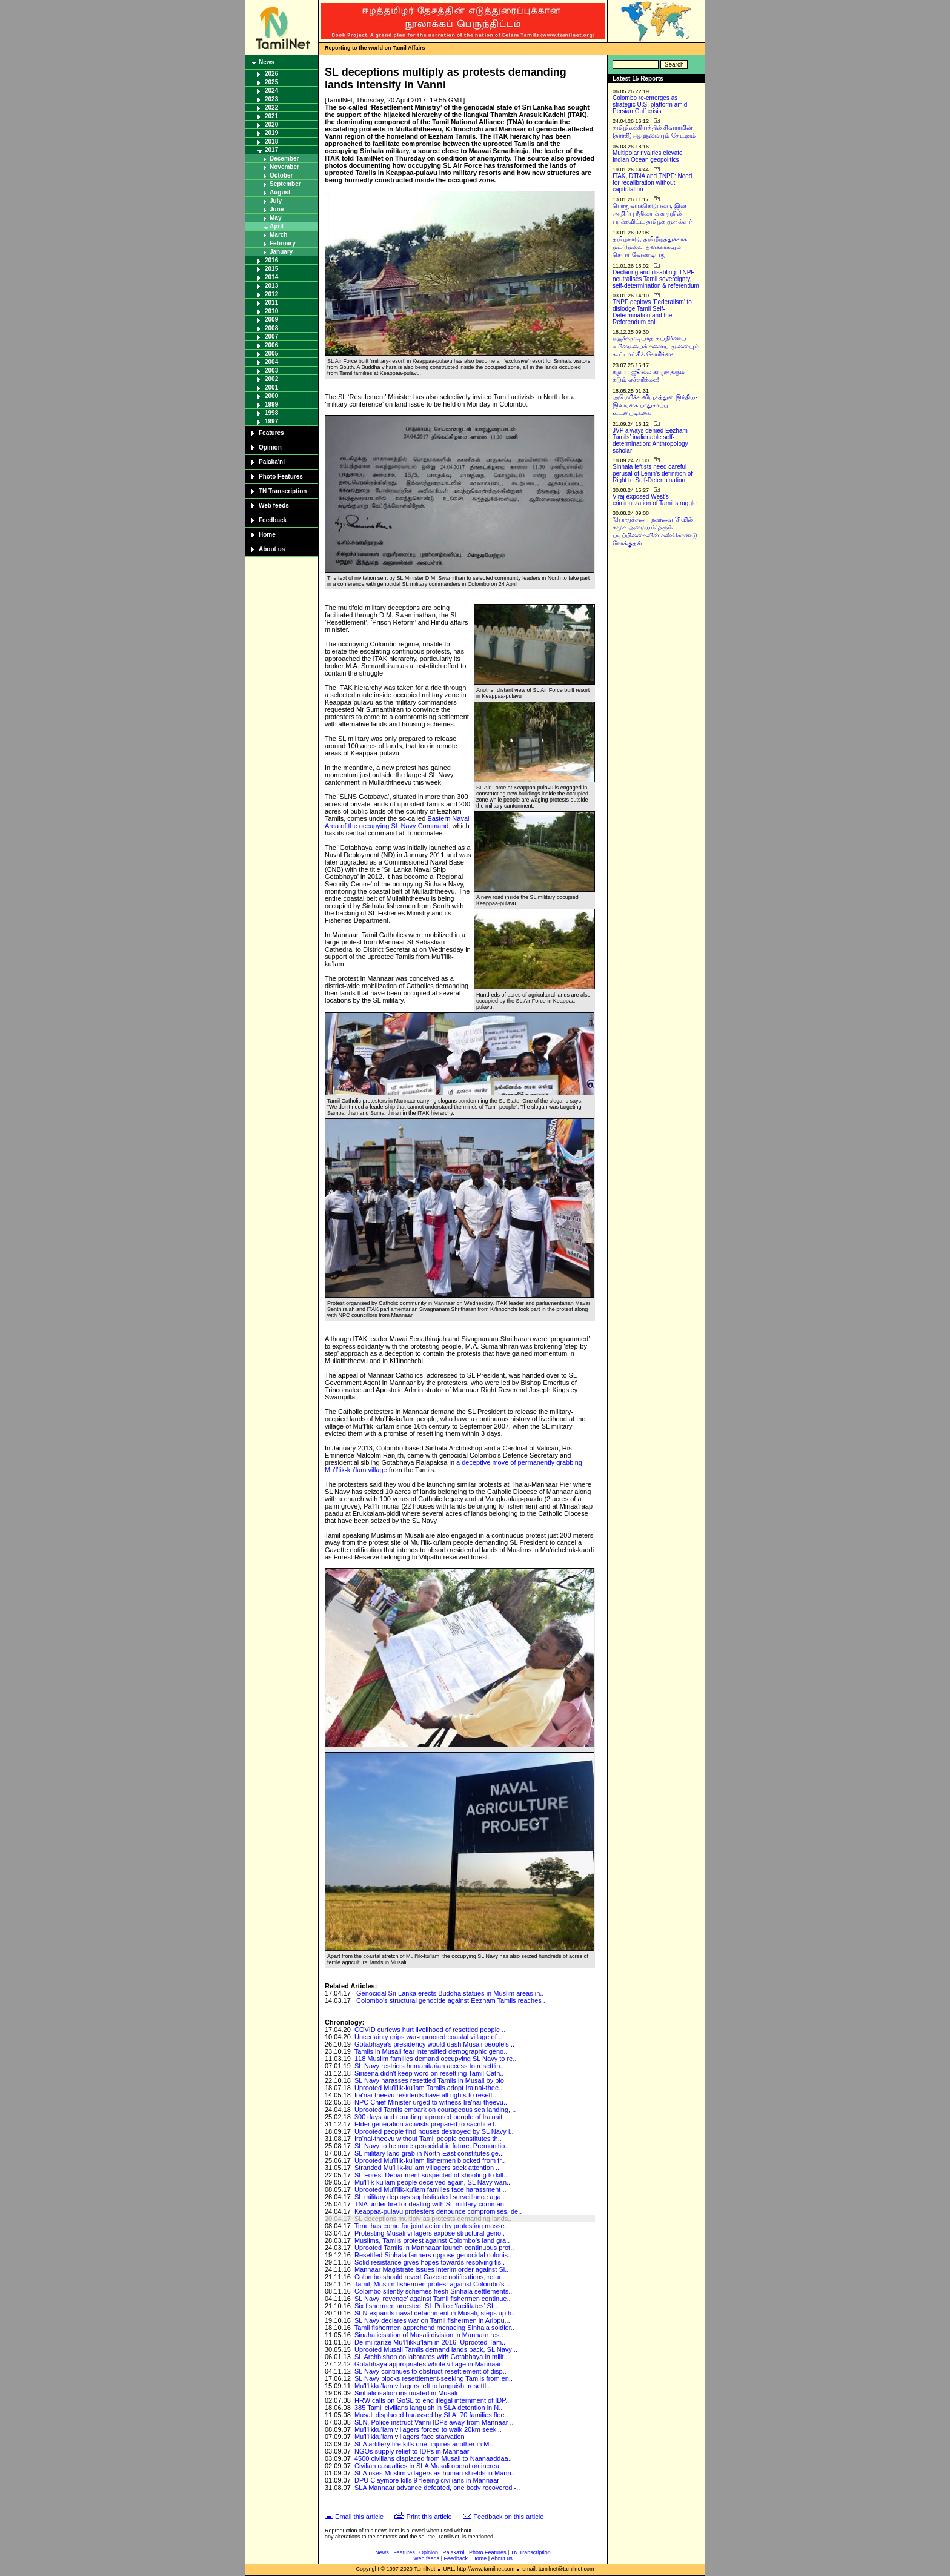 This screenshot has height=2576, width=950. Describe the element at coordinates (412, 2451) in the screenshot. I see `NGOs supply relief to IDPs in Mannaar` at that location.